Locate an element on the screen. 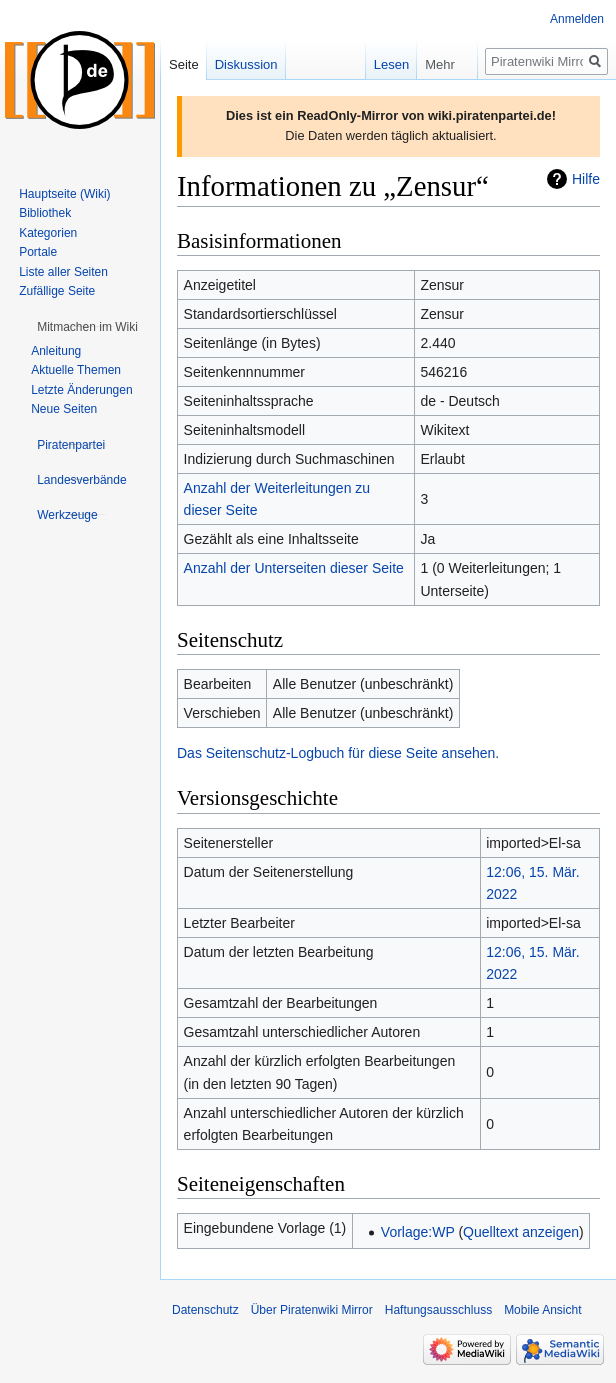 The height and width of the screenshot is (1383, 616). Quelltext anzeigen is located at coordinates (521, 1232).